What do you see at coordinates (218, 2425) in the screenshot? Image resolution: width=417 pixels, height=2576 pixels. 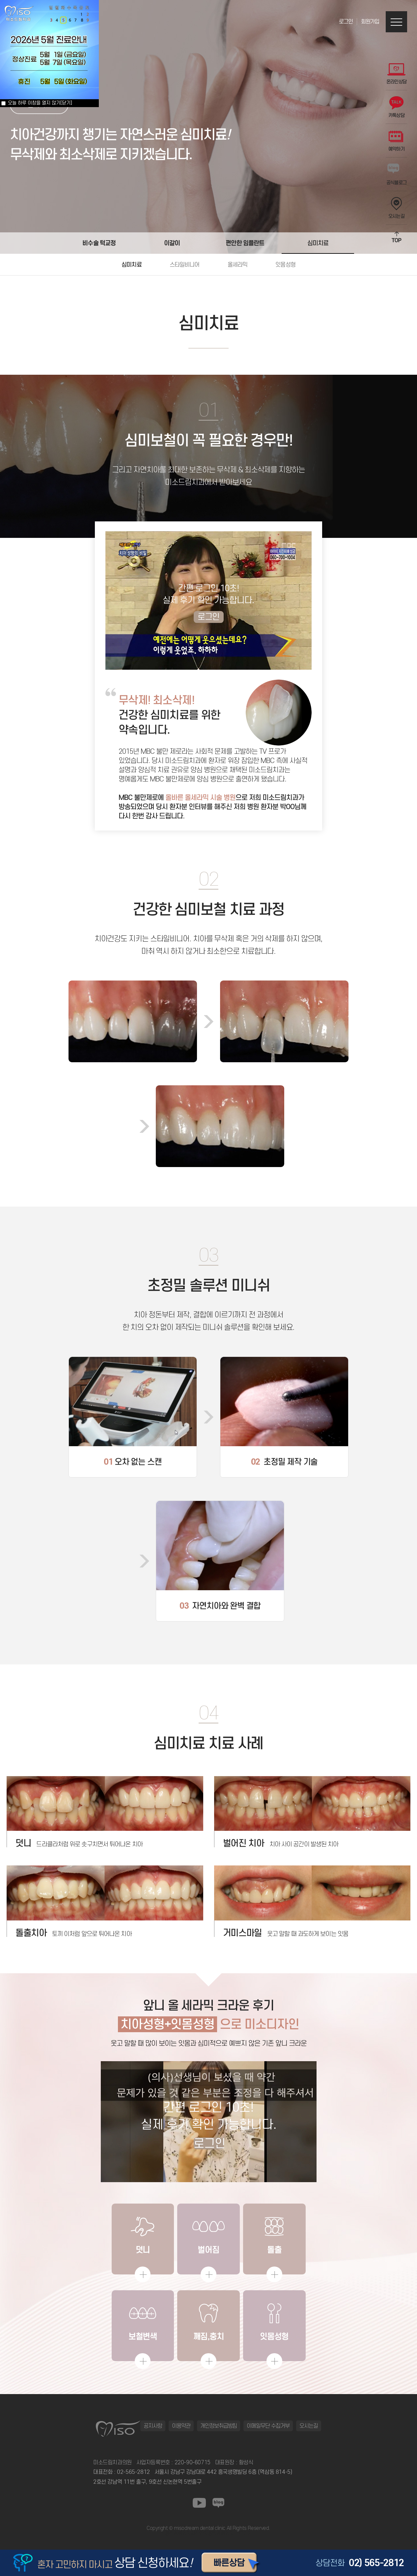 I see `개인정보취급방침 [button]` at bounding box center [218, 2425].